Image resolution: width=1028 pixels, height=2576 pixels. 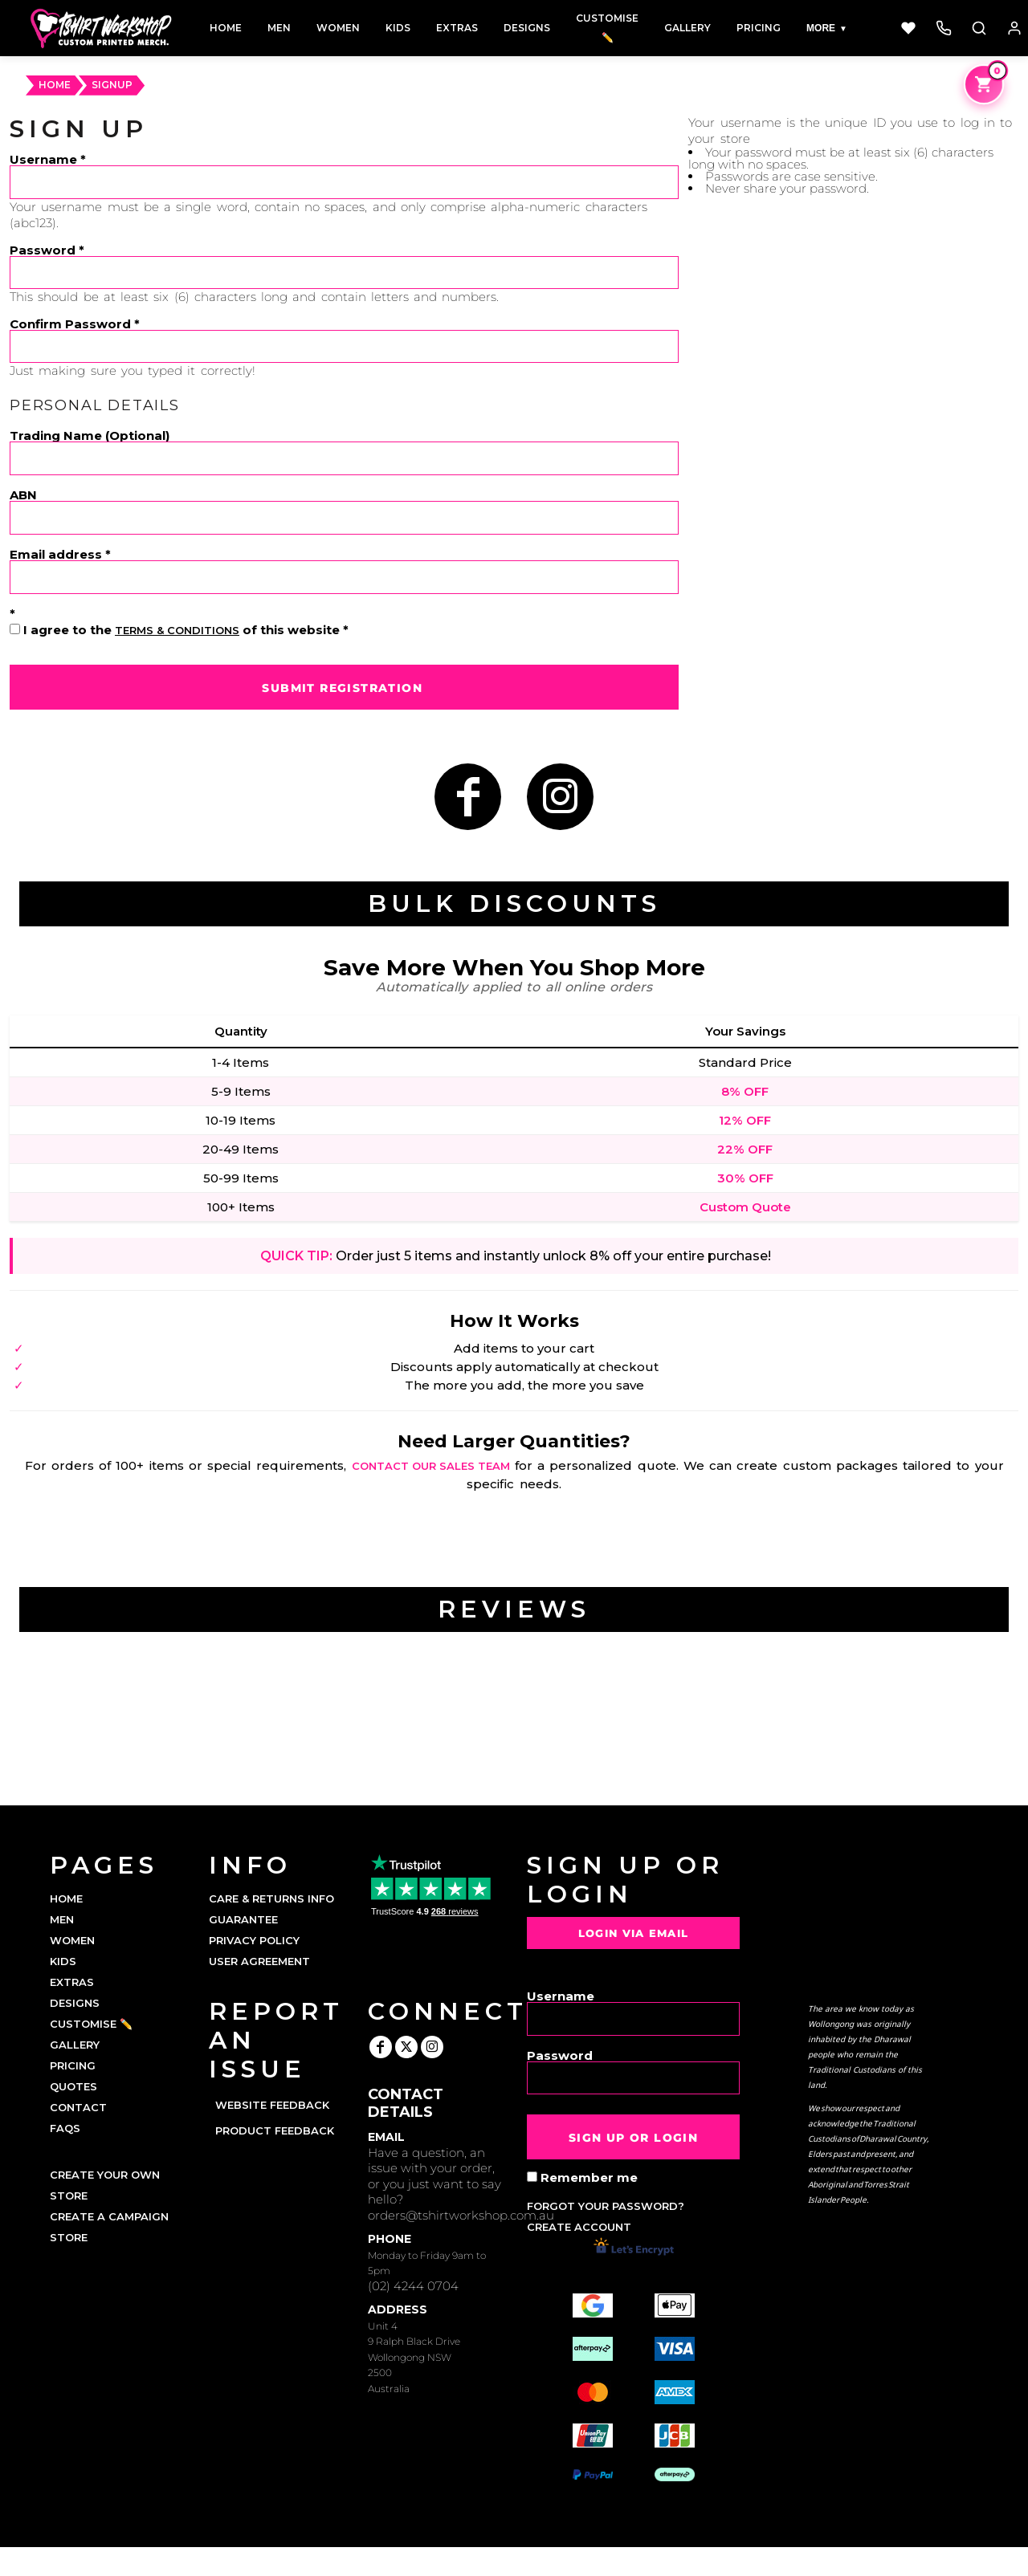 I want to click on PRICING, so click(x=73, y=2065).